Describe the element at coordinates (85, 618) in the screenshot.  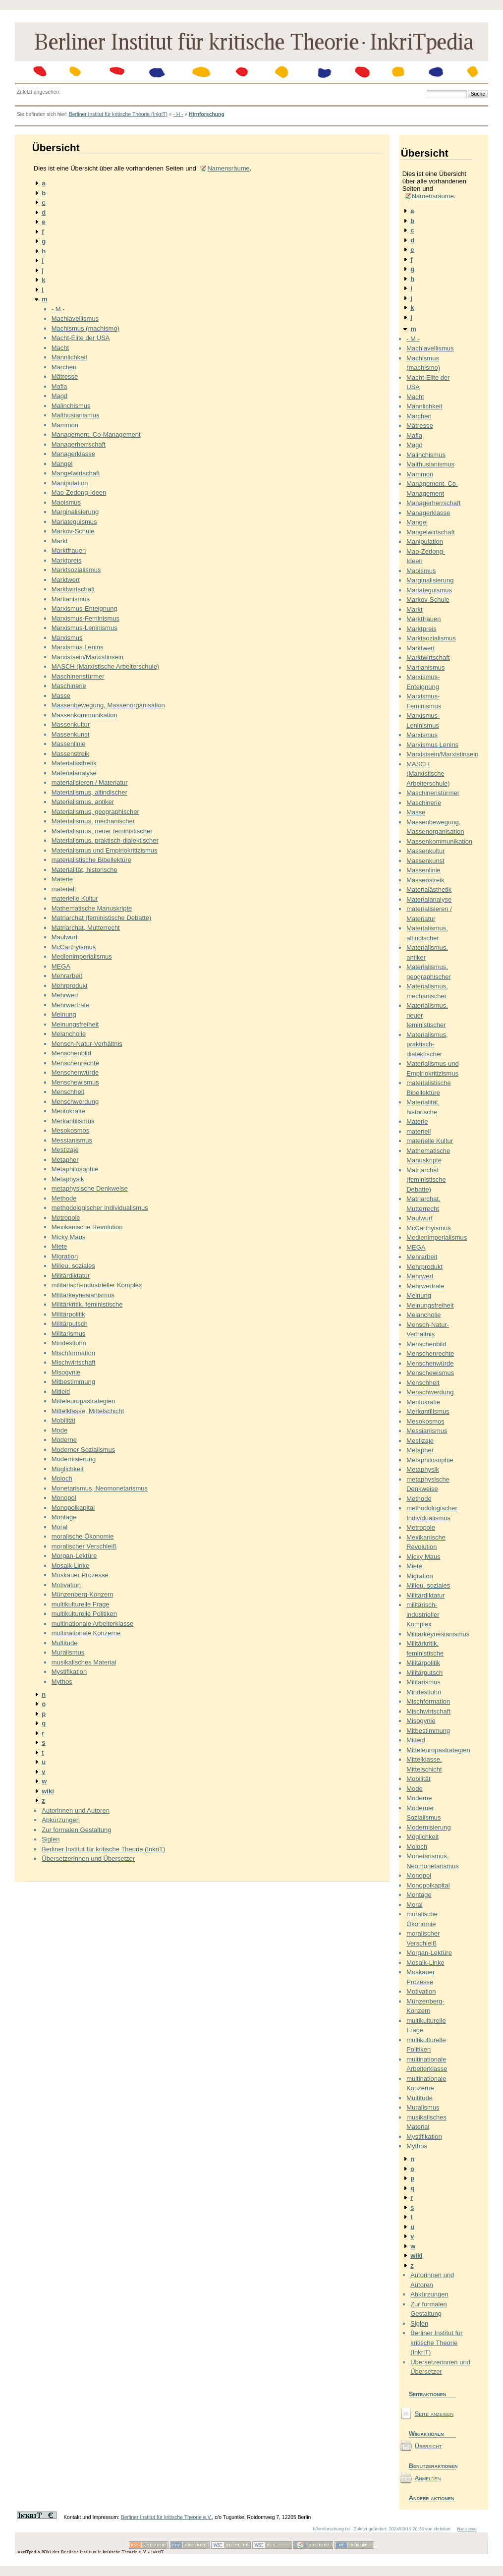
I see `Marxismus-Feminismus` at that location.